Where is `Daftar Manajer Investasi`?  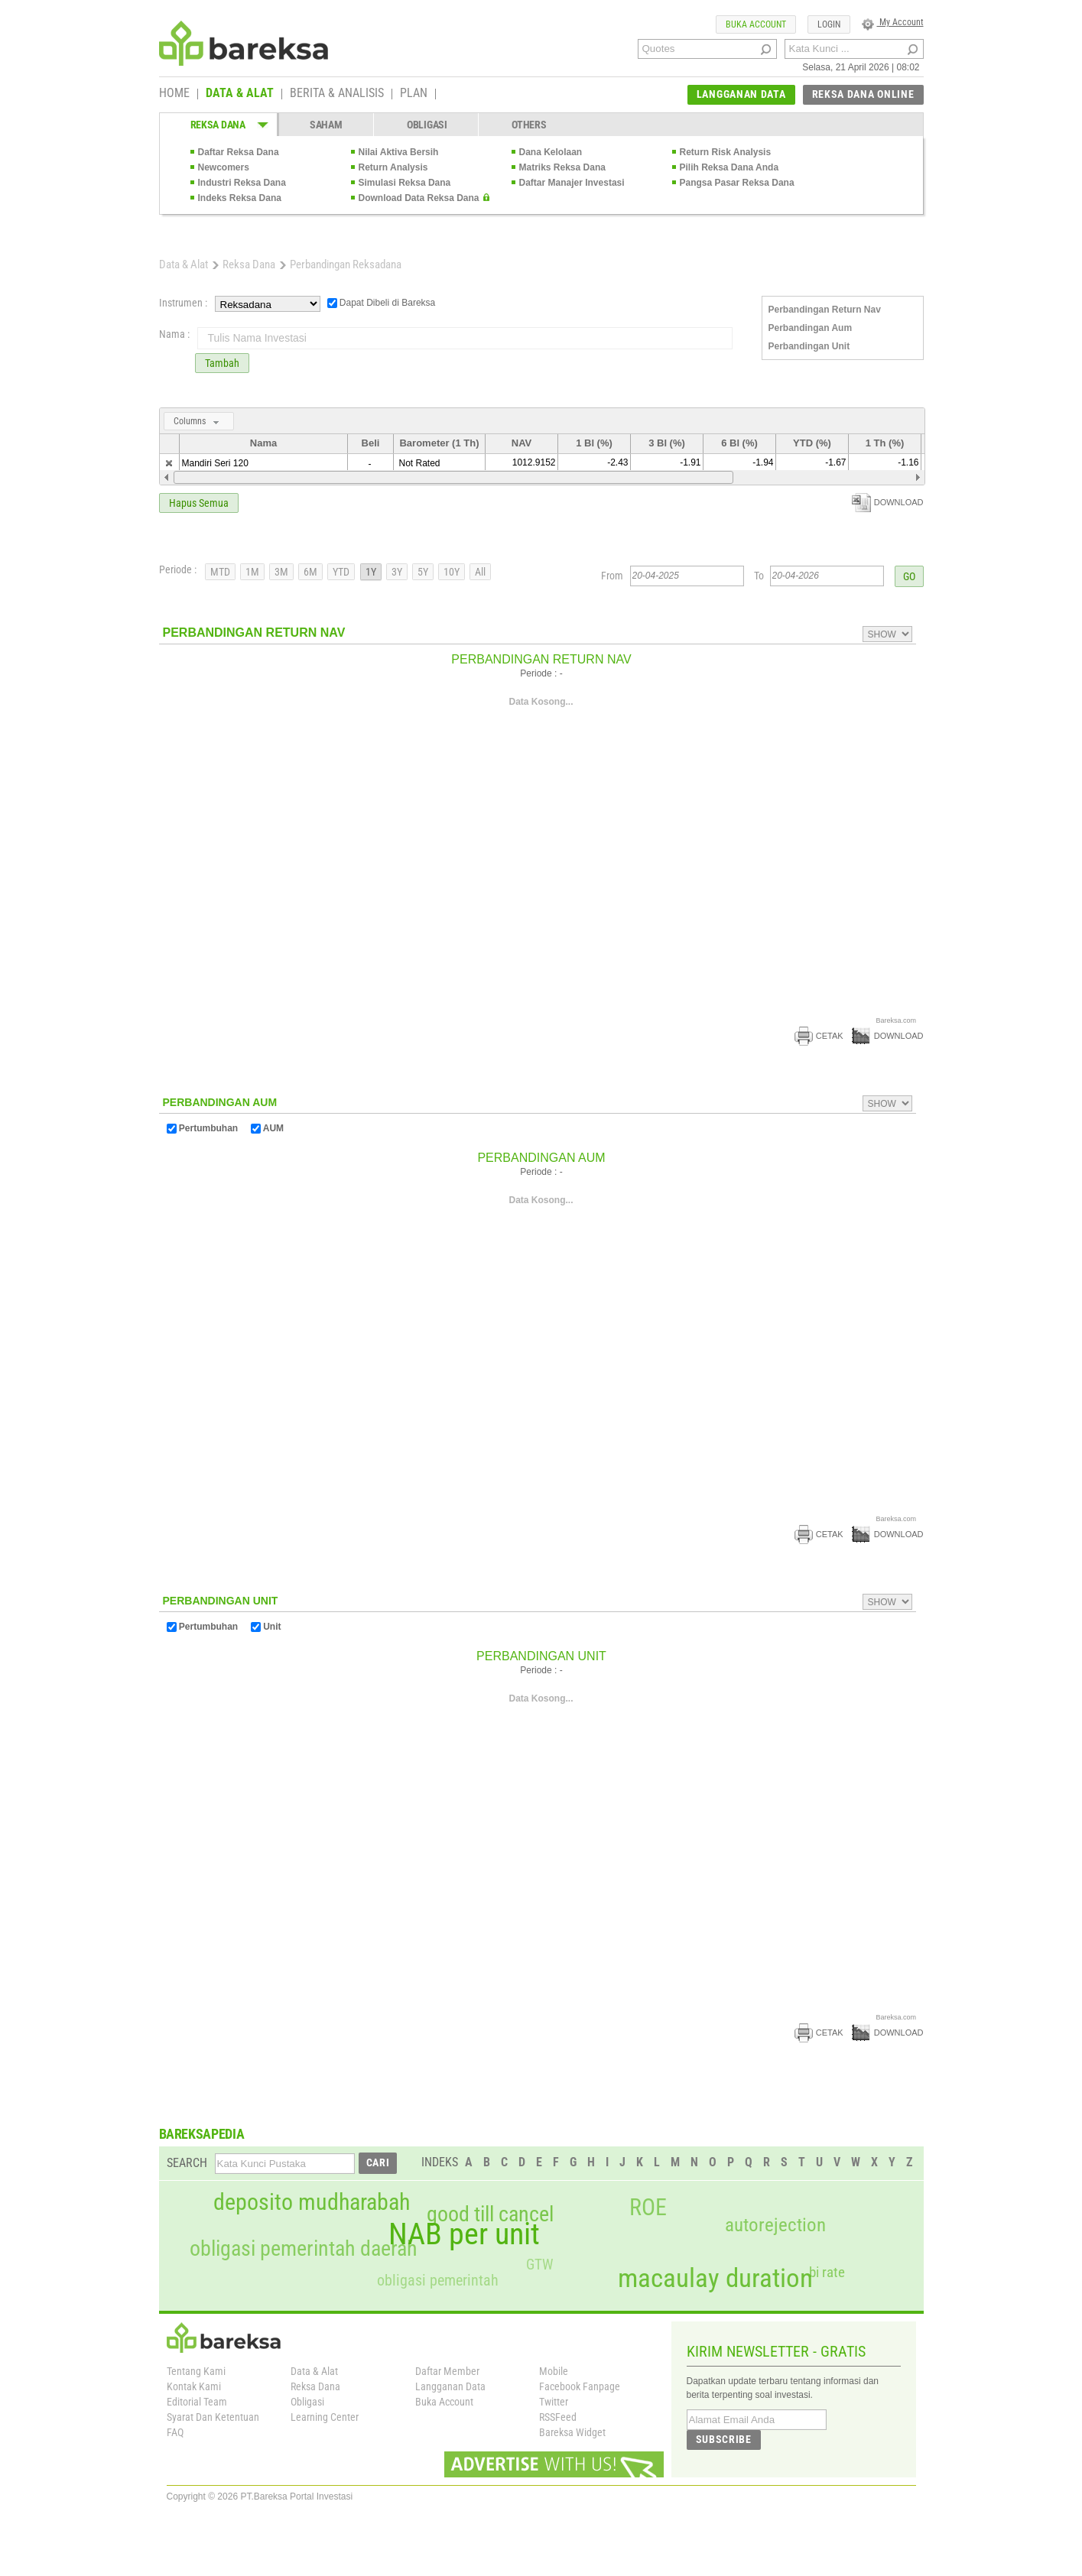
Daftar Manajer Investasi is located at coordinates (572, 182).